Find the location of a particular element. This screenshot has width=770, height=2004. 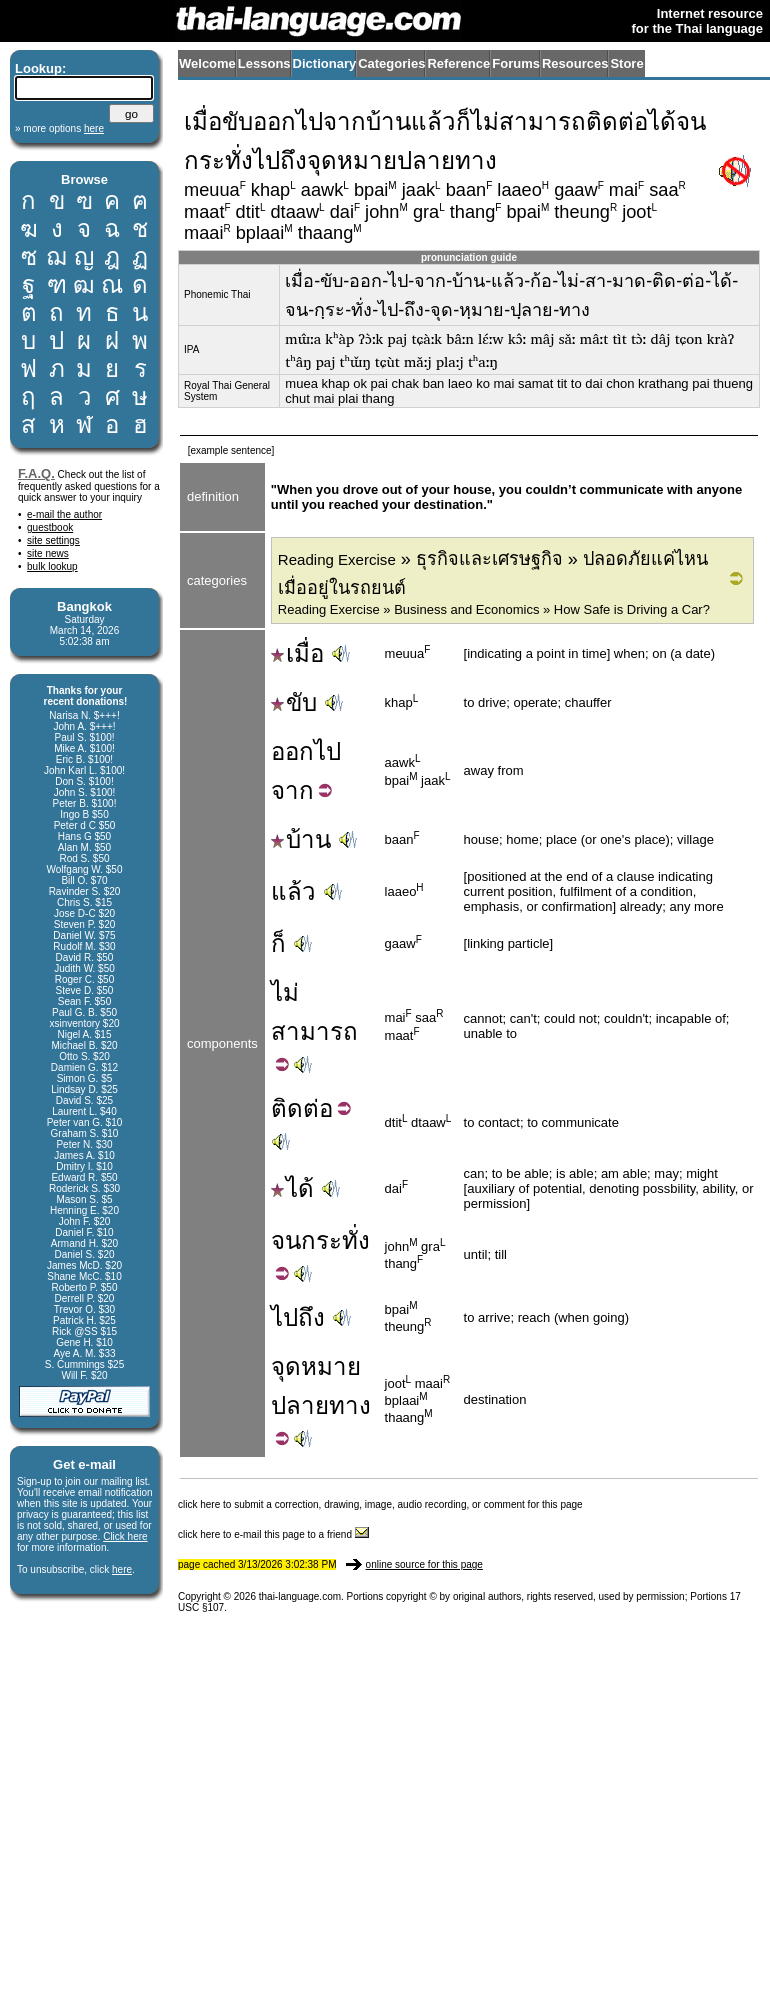

Reference is located at coordinates (458, 63).